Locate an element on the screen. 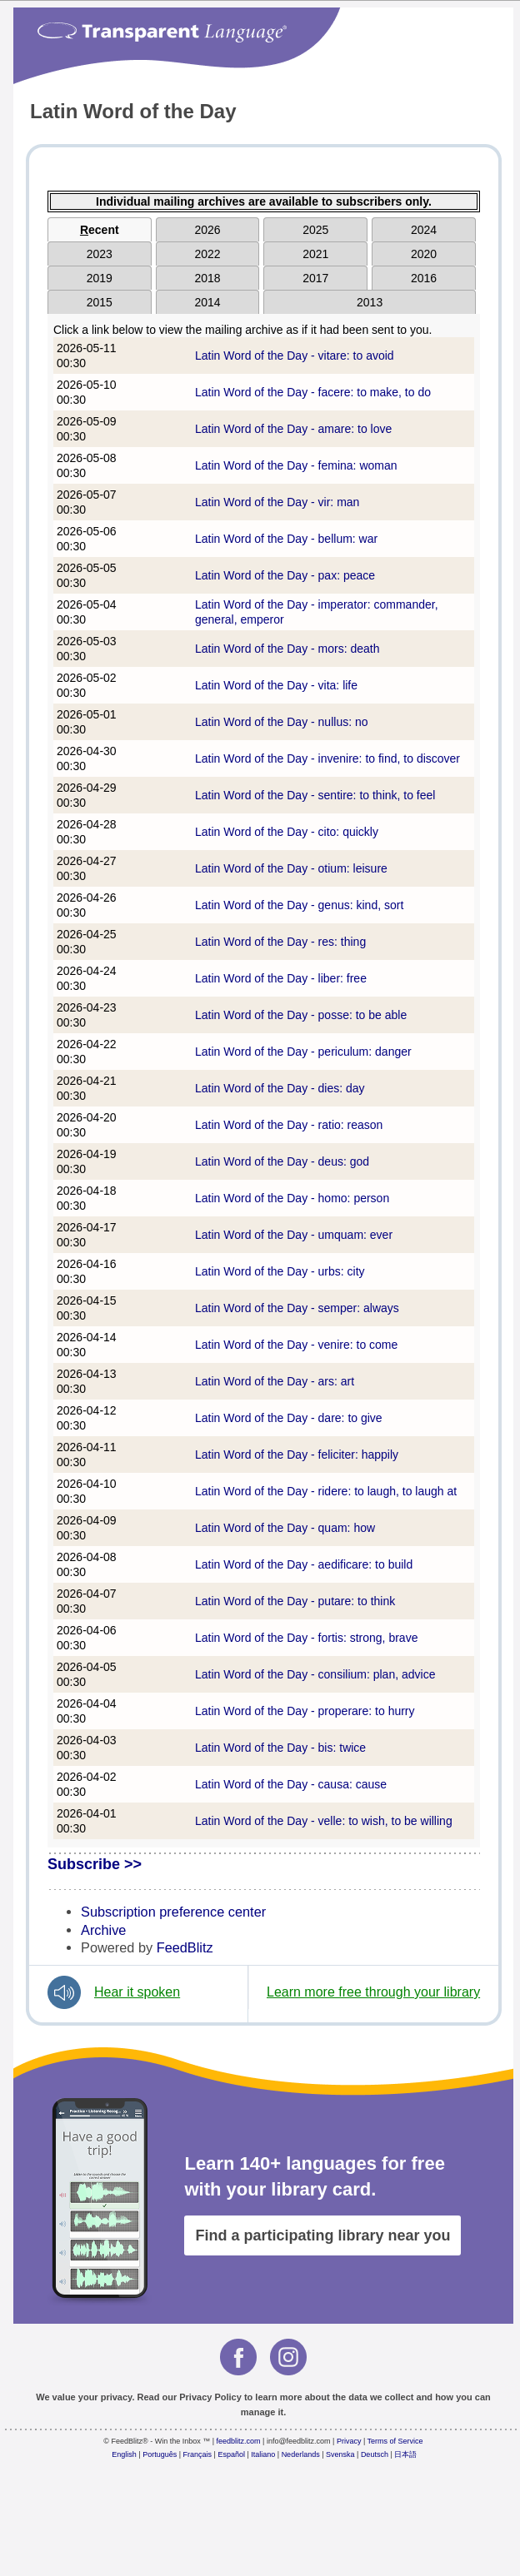 The image size is (520, 2576). Latin Word of the Day - fortis: strong, brave is located at coordinates (306, 1637).